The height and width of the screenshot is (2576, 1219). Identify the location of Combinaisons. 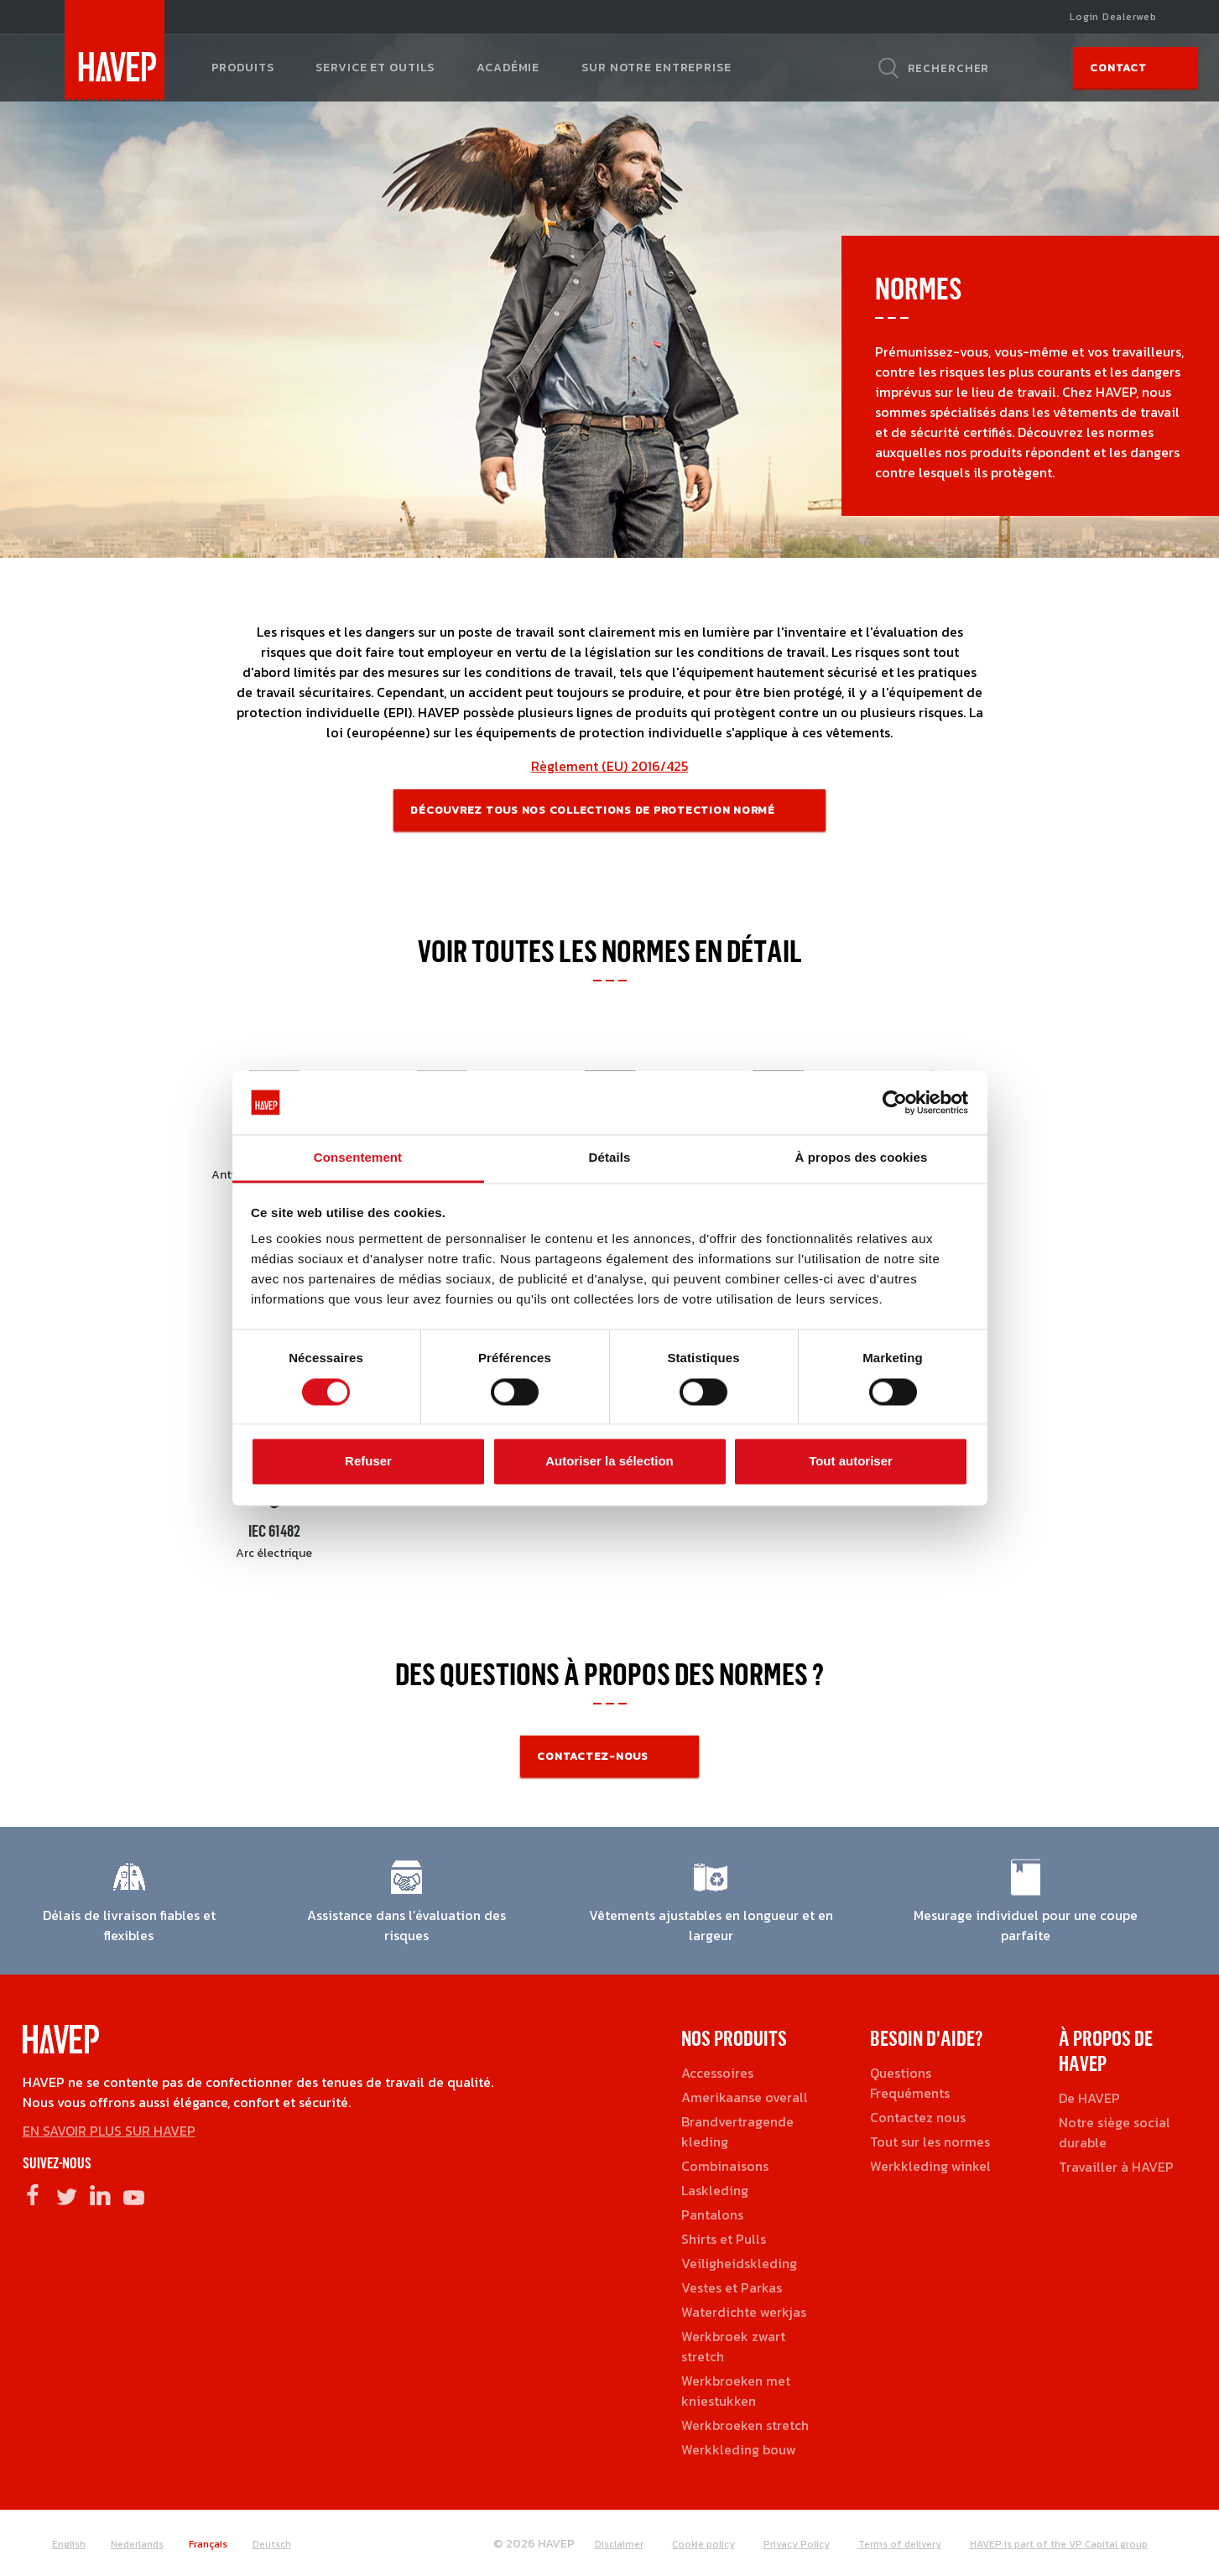
(724, 2166).